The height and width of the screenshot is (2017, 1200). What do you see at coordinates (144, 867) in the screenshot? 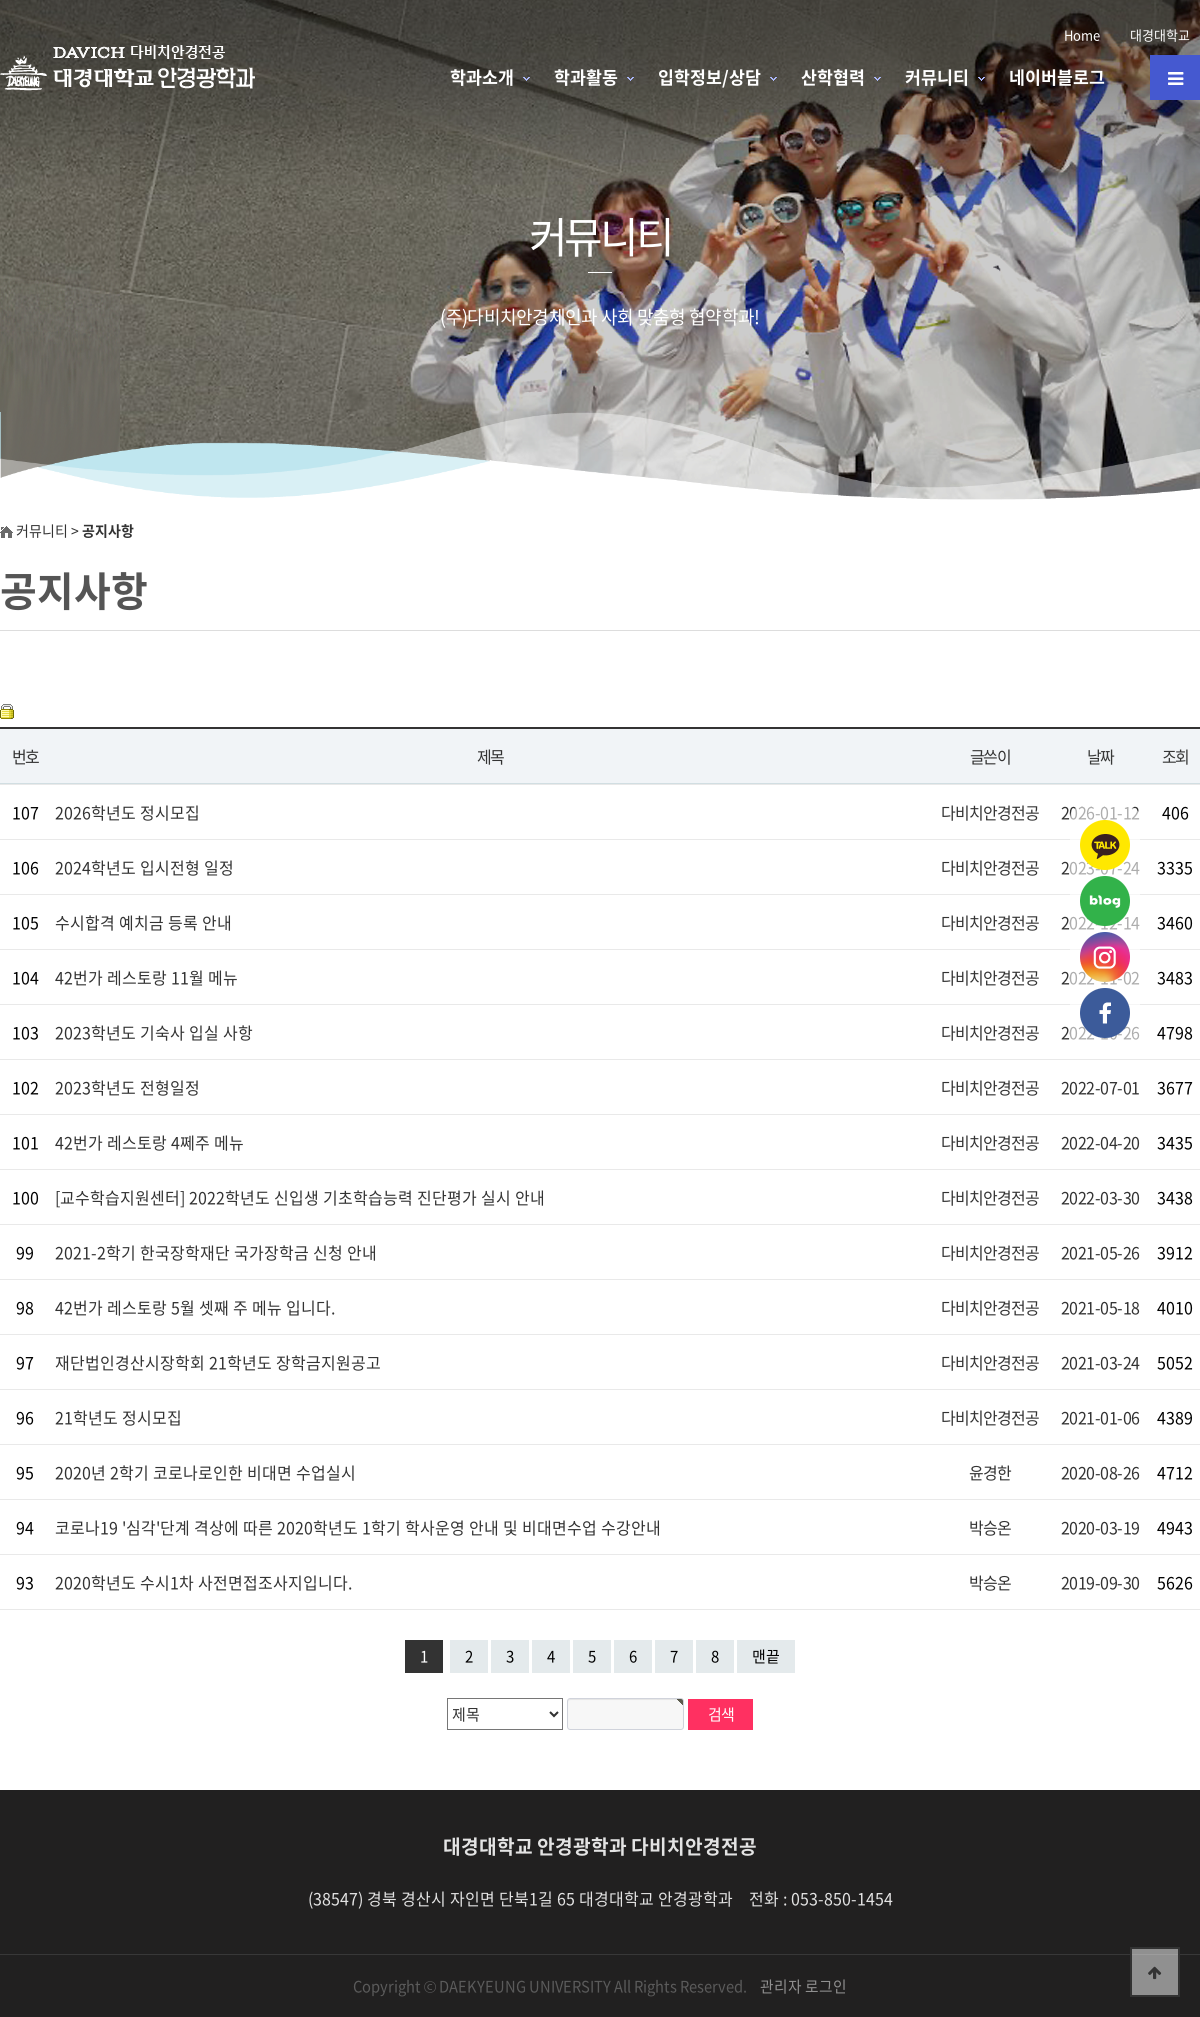
I see `2024학년도 입시전형 일정` at bounding box center [144, 867].